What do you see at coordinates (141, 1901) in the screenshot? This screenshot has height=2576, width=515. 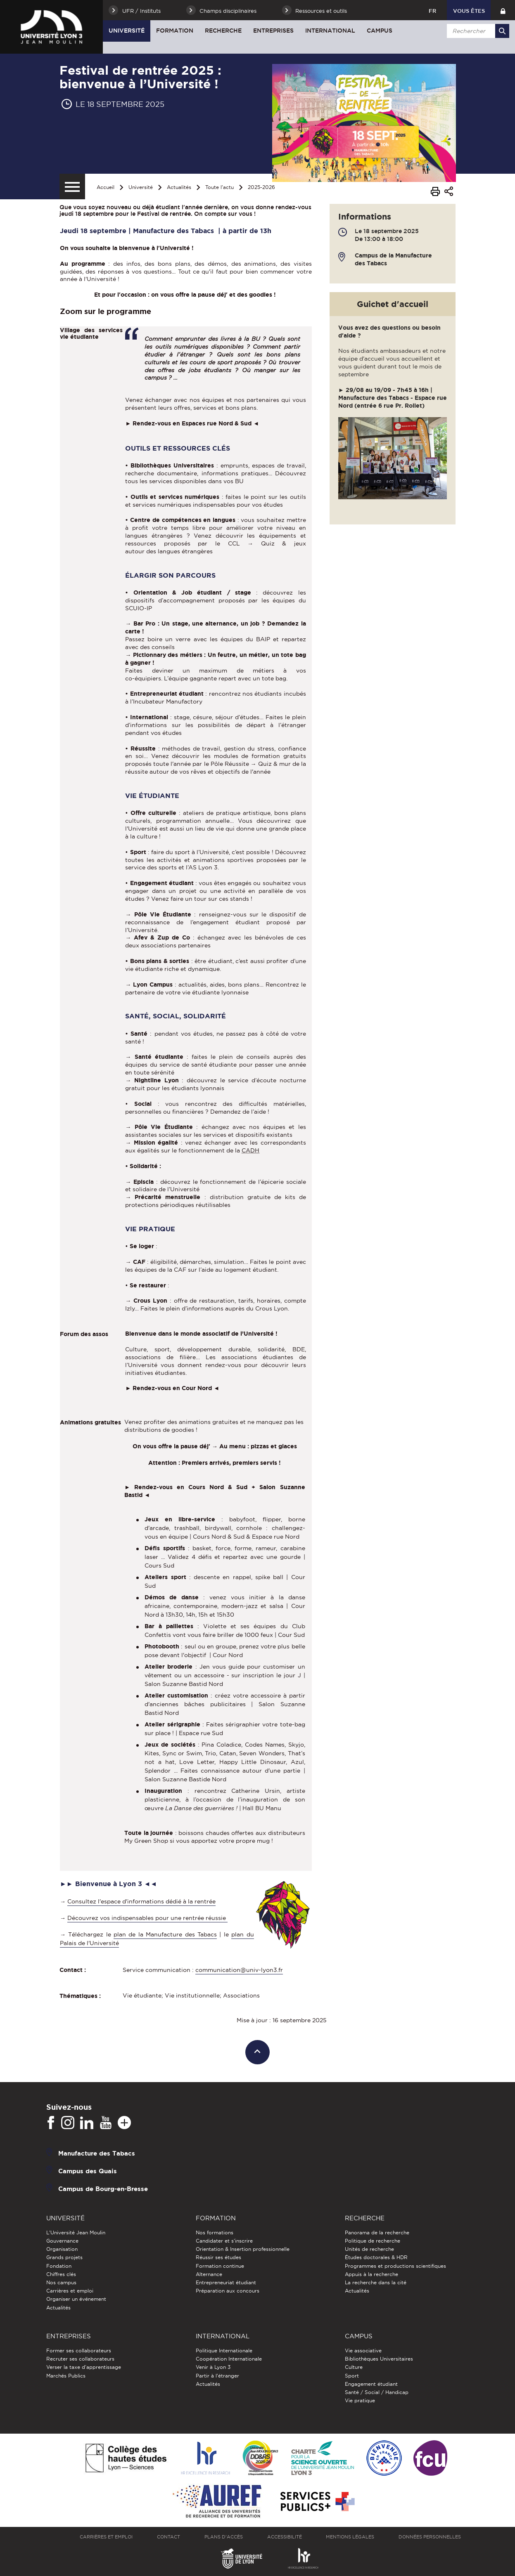 I see `Consultez l'espace d'informations dédié à la rentrée` at bounding box center [141, 1901].